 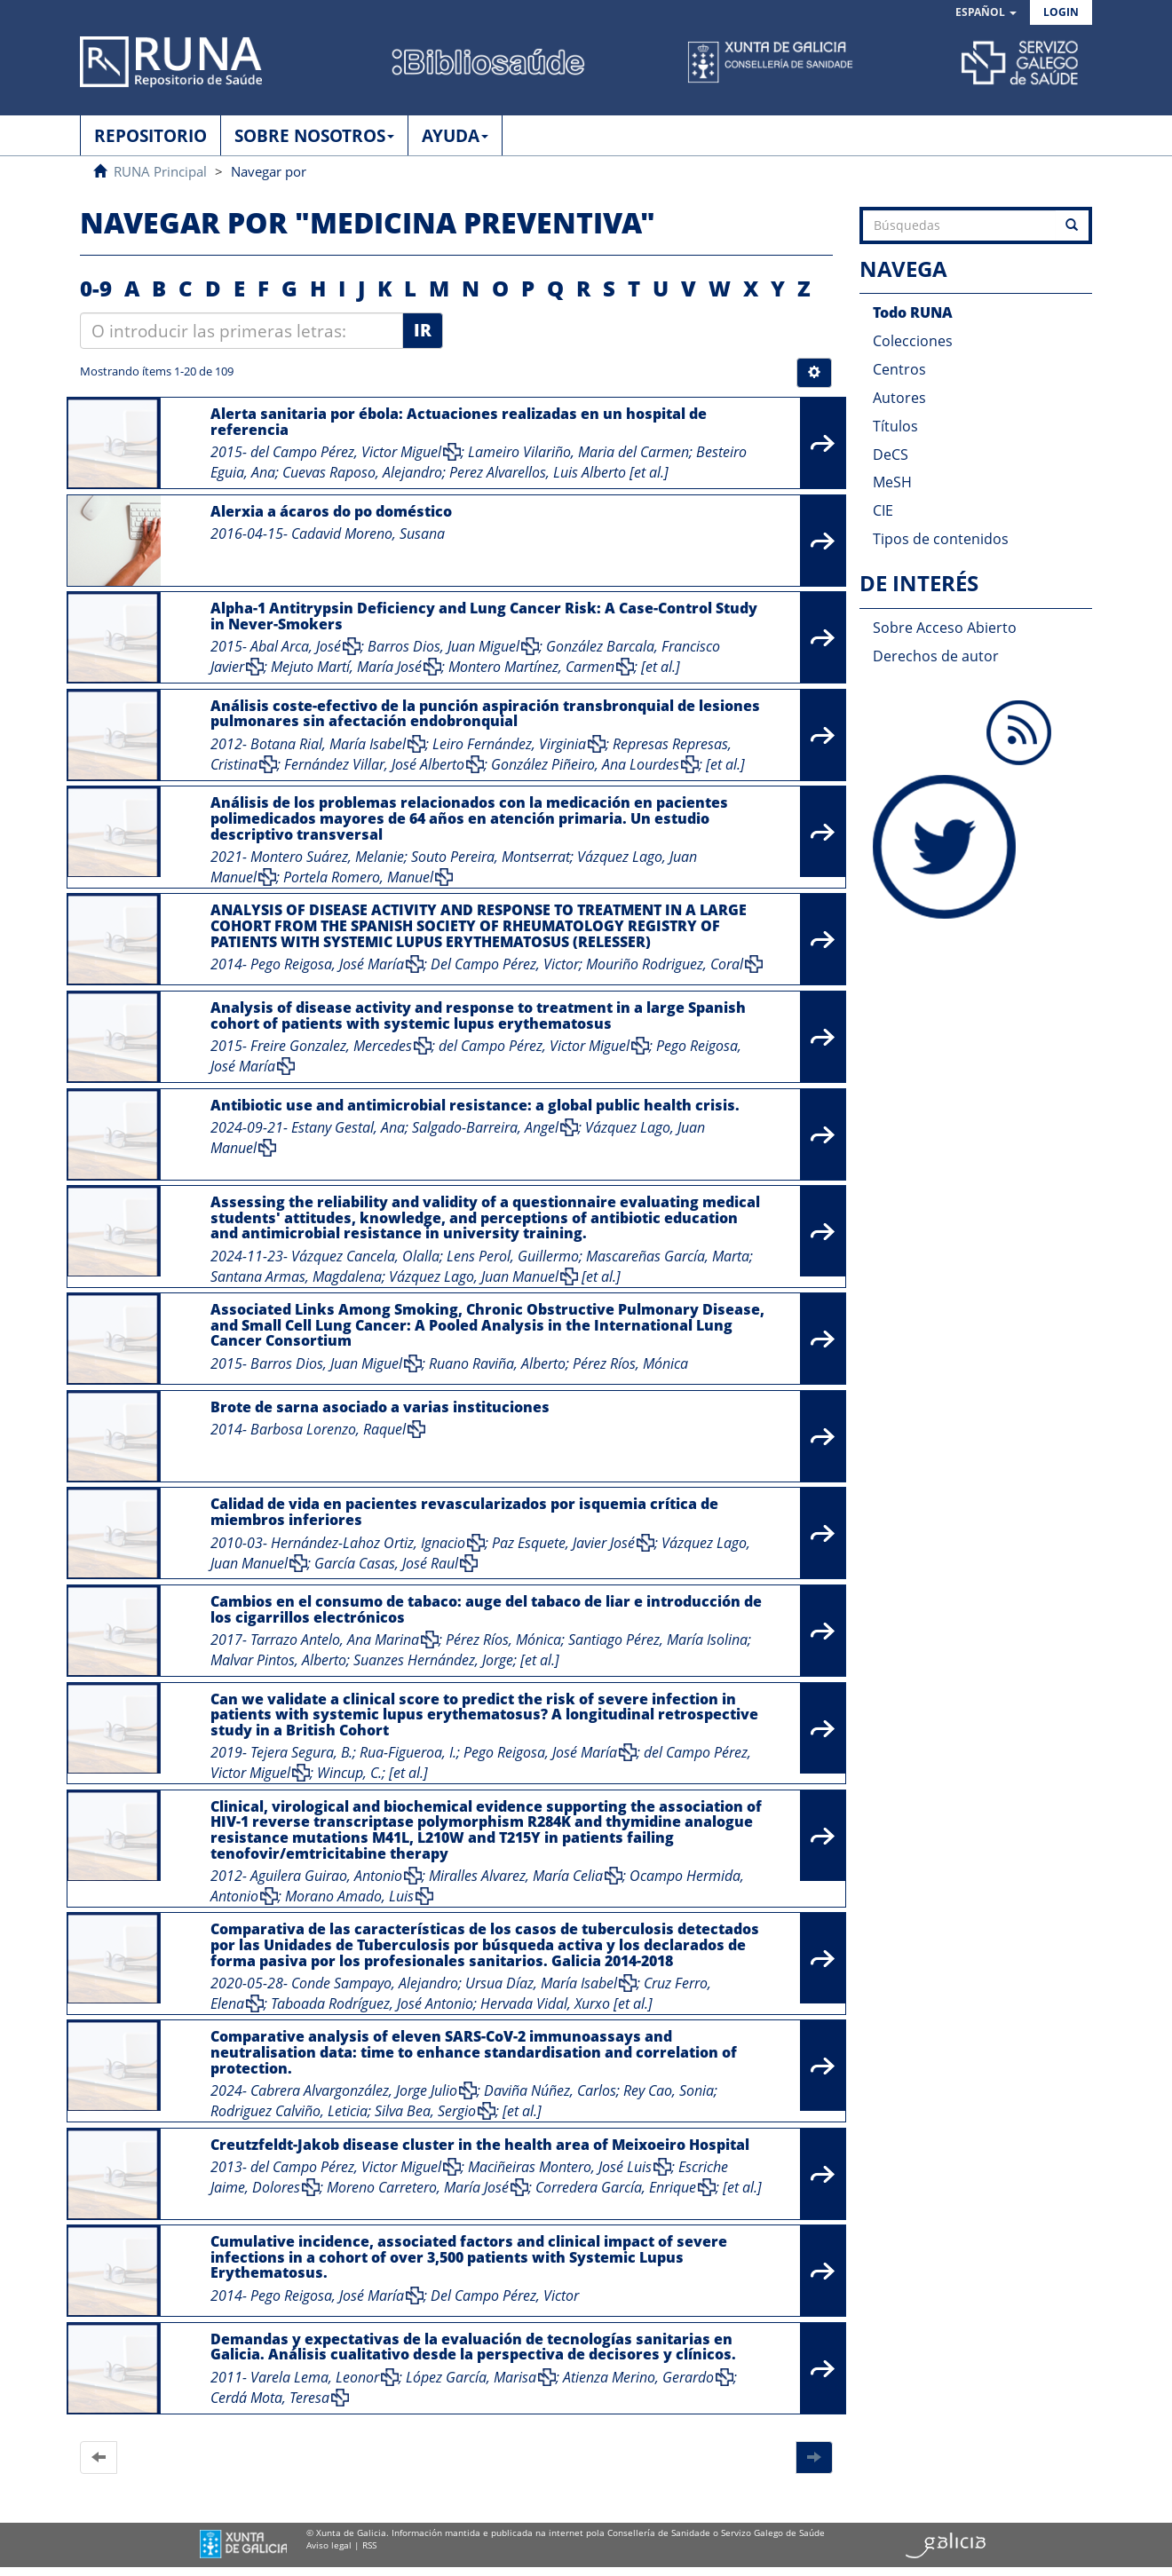 I want to click on Lameiro Vilariño, Maria del Carmen, so click(x=578, y=452).